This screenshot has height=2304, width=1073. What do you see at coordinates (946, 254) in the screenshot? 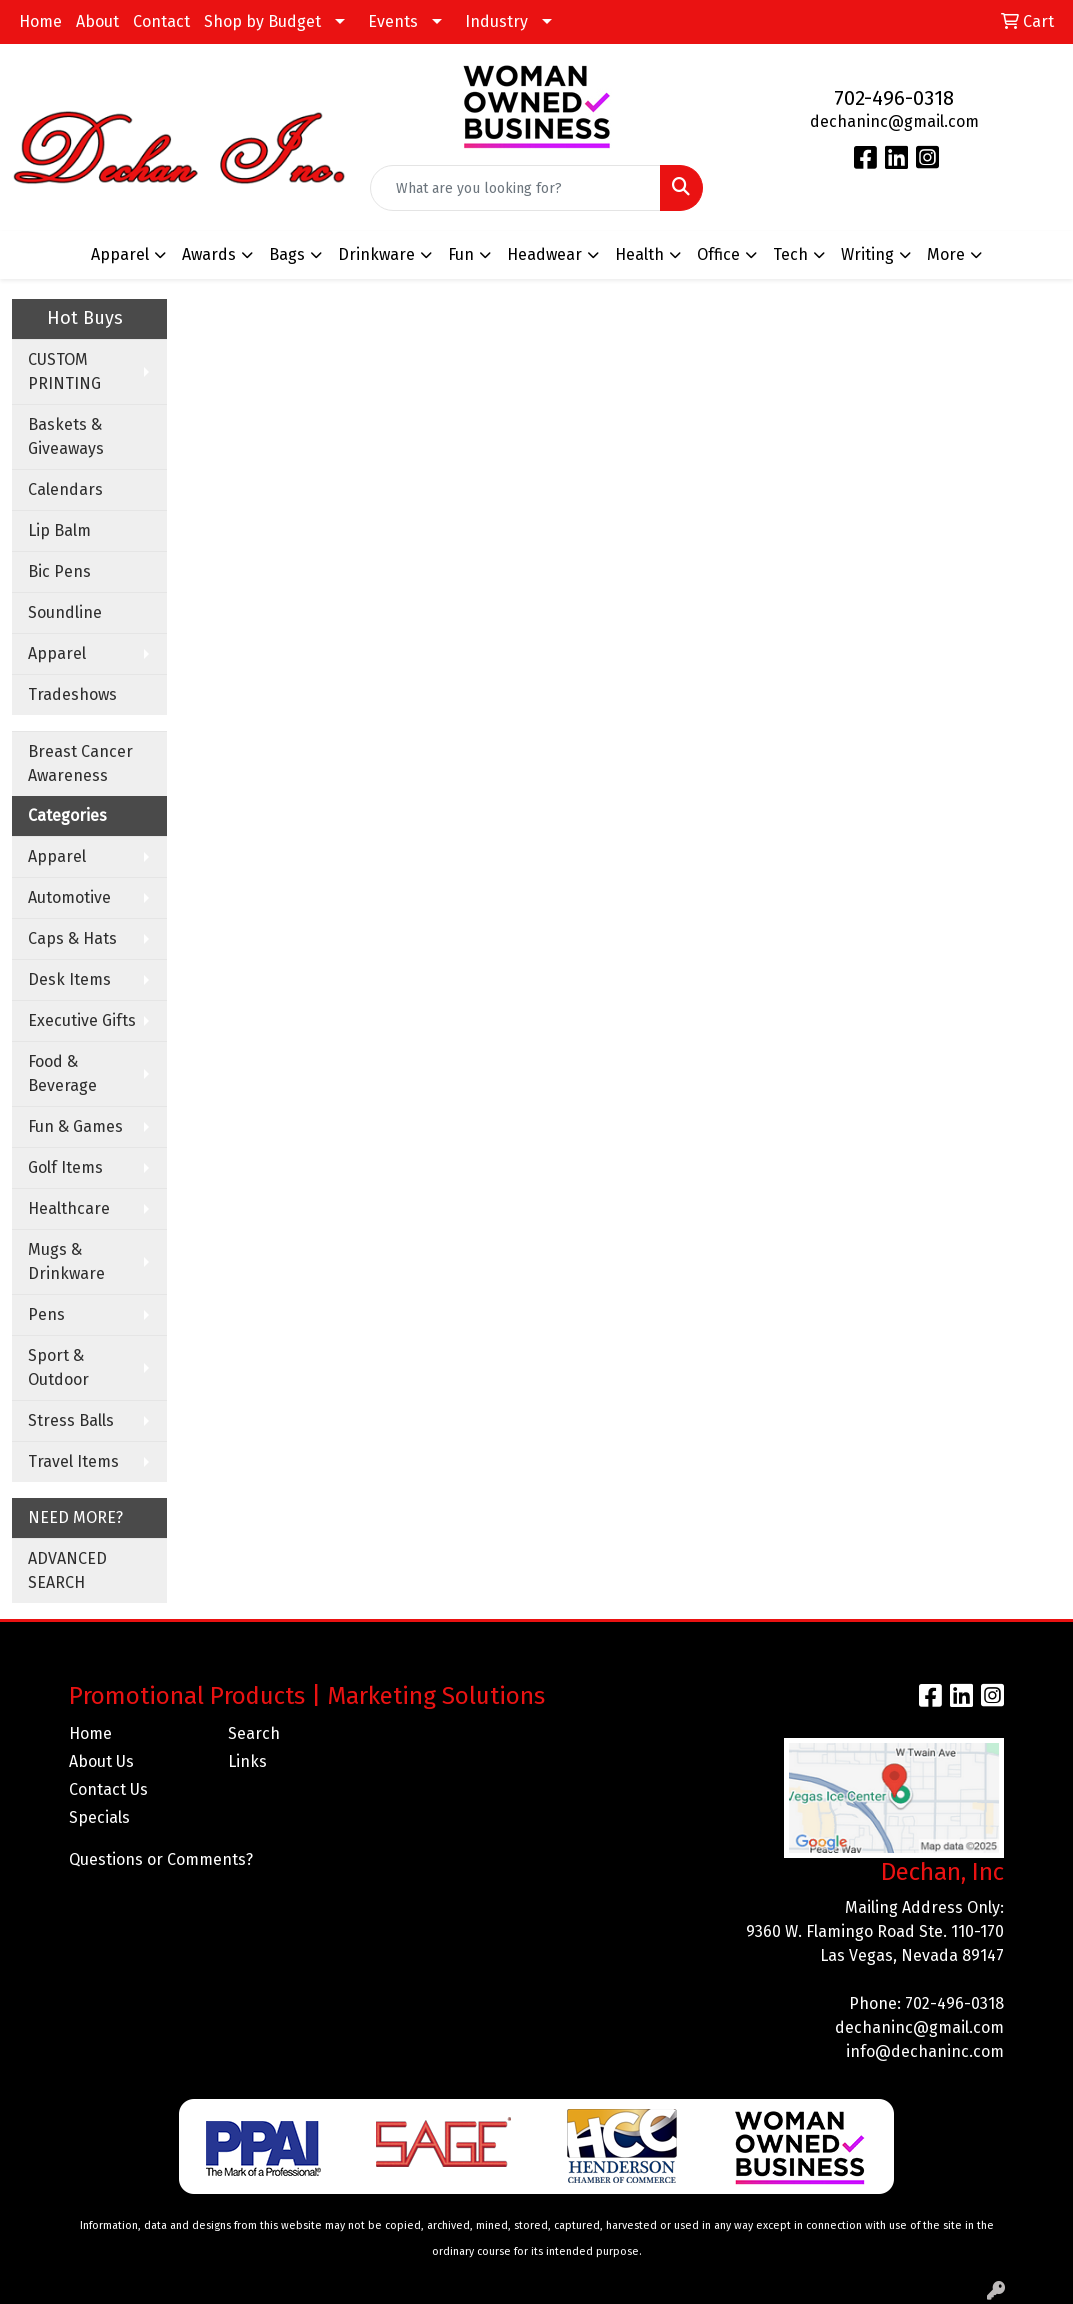
I see `More [button]` at bounding box center [946, 254].